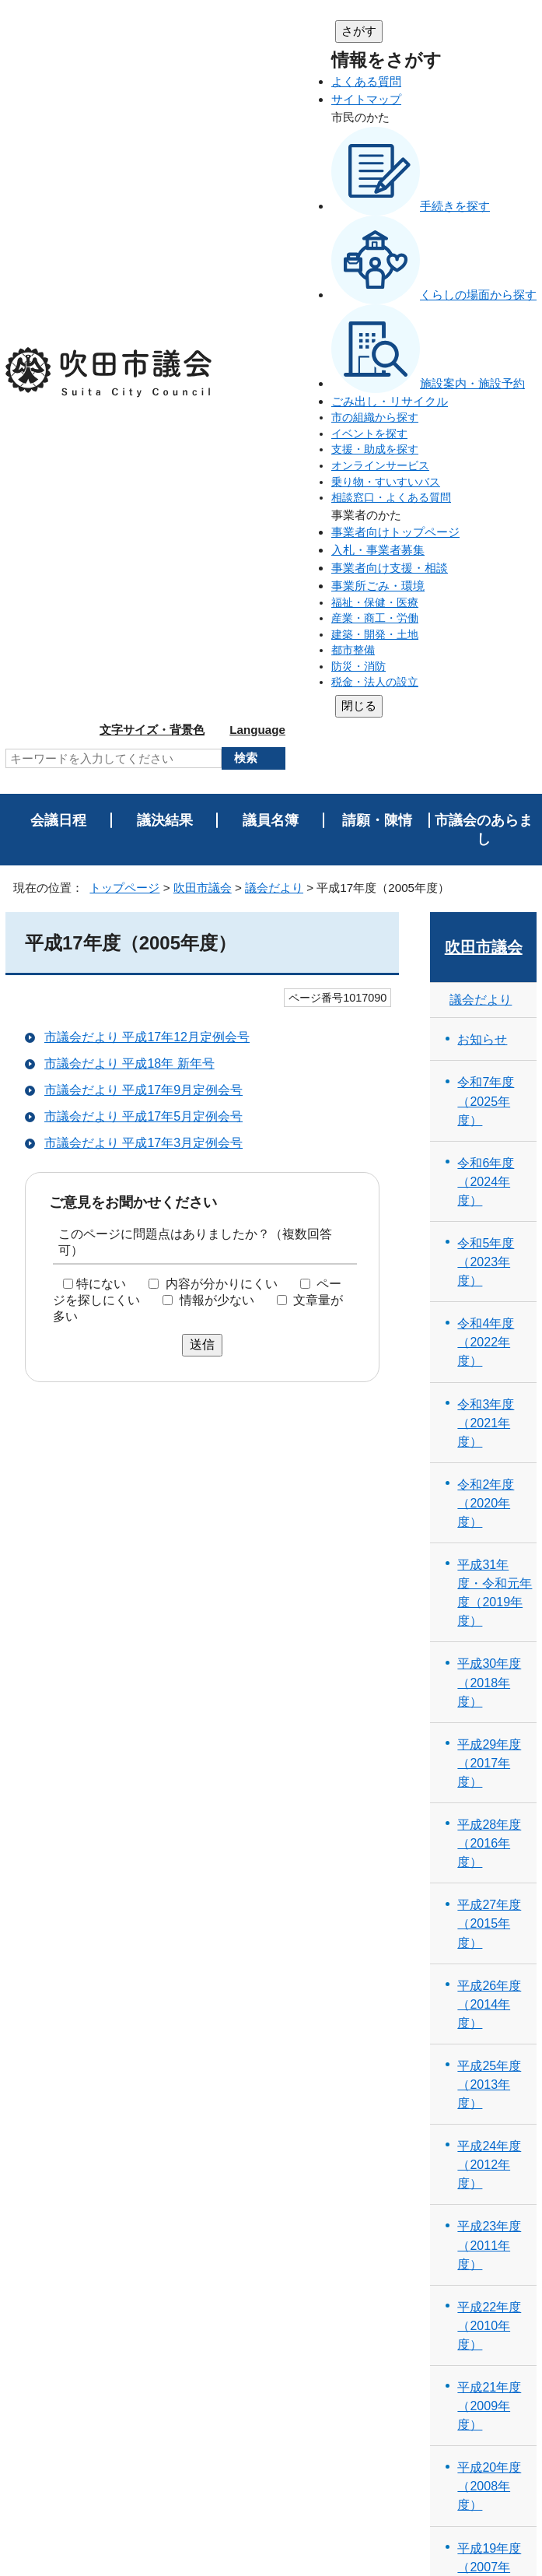 This screenshot has width=542, height=2576. I want to click on 平成18年度（2006年度）, so click(489, 1952).